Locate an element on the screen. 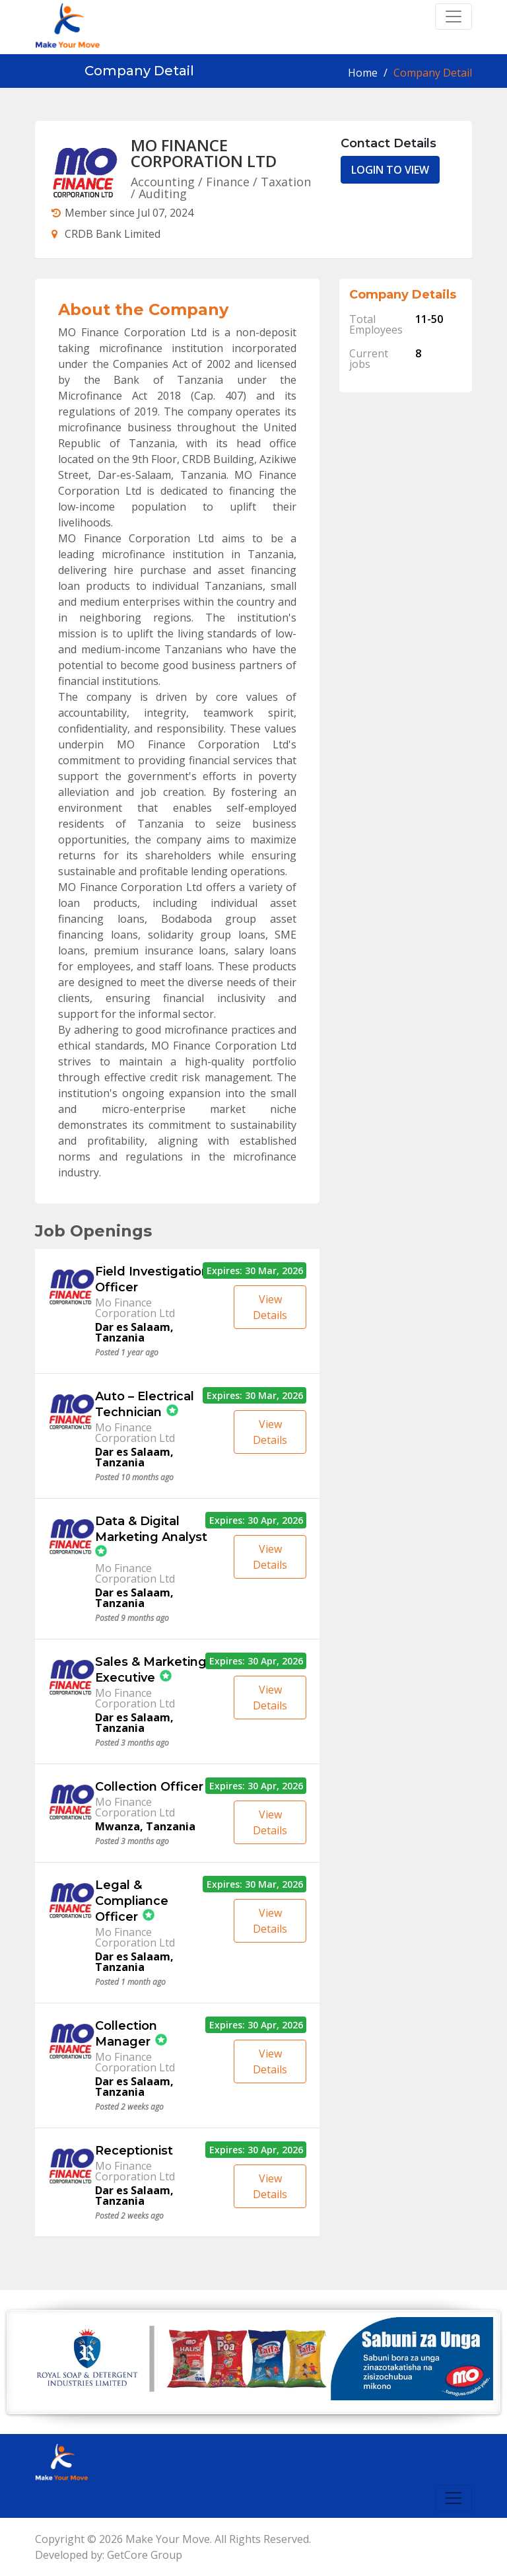 This screenshot has width=507, height=2576. Posted 1 year ago is located at coordinates (126, 1353).